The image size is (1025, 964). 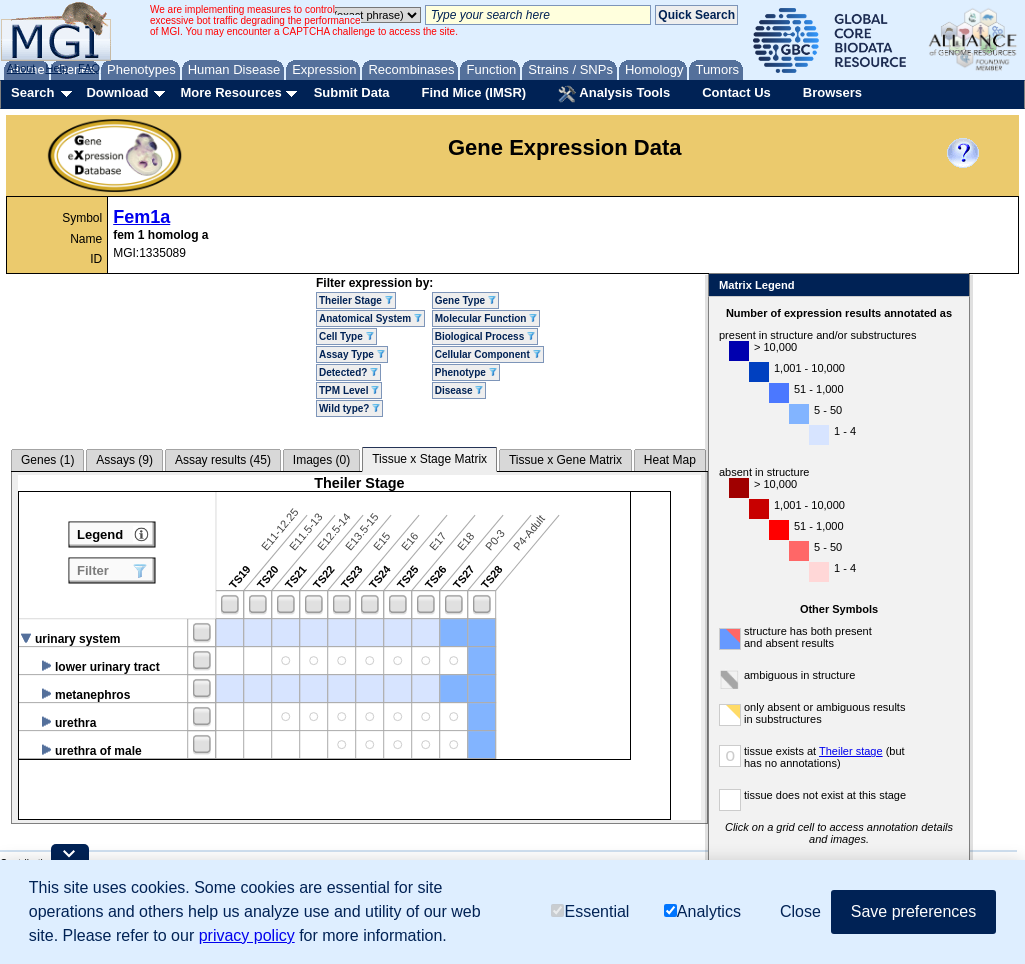 What do you see at coordinates (702, 911) in the screenshot?
I see `Analytics` at bounding box center [702, 911].